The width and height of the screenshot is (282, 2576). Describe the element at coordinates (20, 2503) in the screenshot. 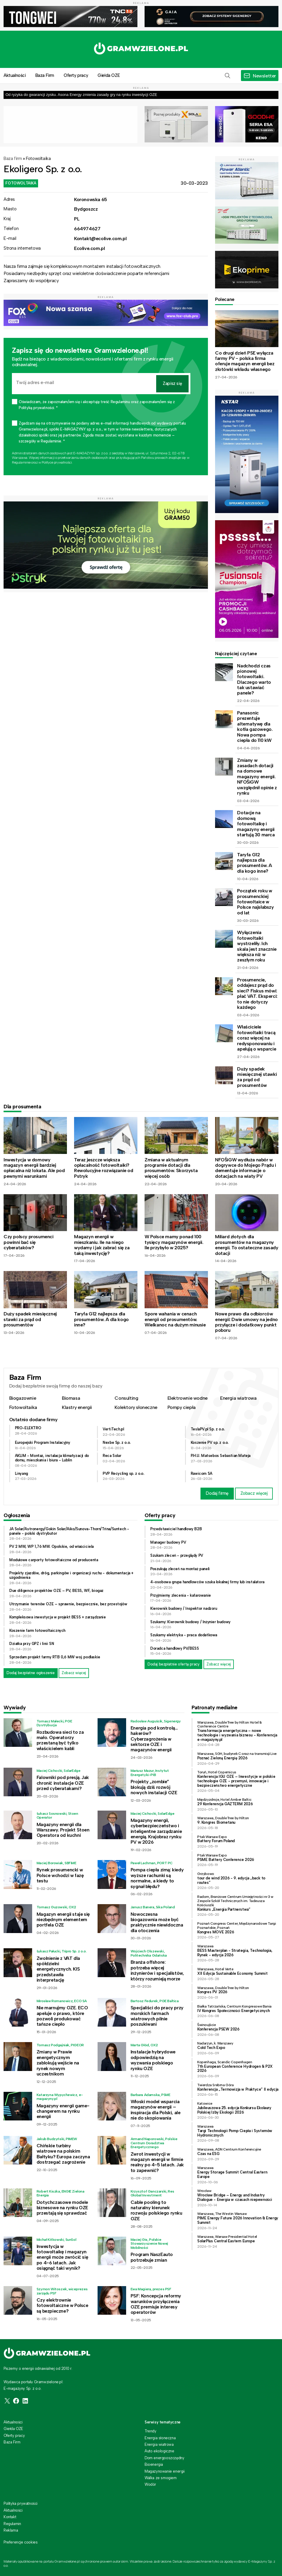

I see `Polityka prywatności` at that location.